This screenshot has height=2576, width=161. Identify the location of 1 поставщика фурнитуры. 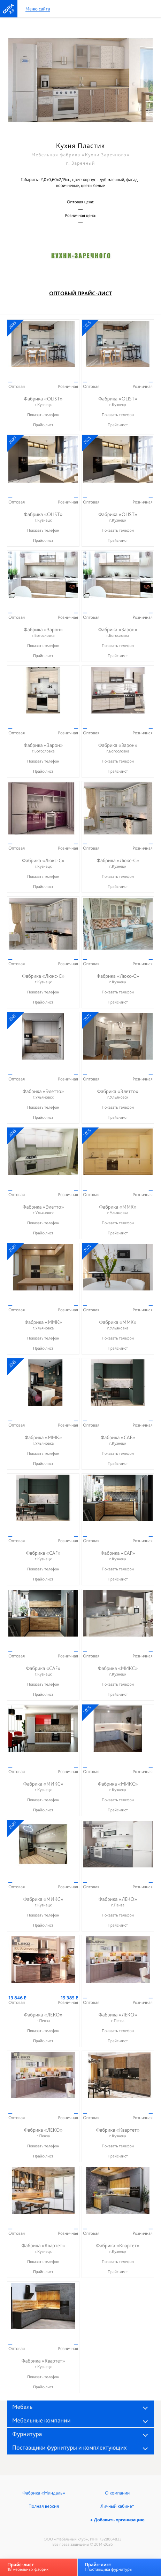
(108, 2566).